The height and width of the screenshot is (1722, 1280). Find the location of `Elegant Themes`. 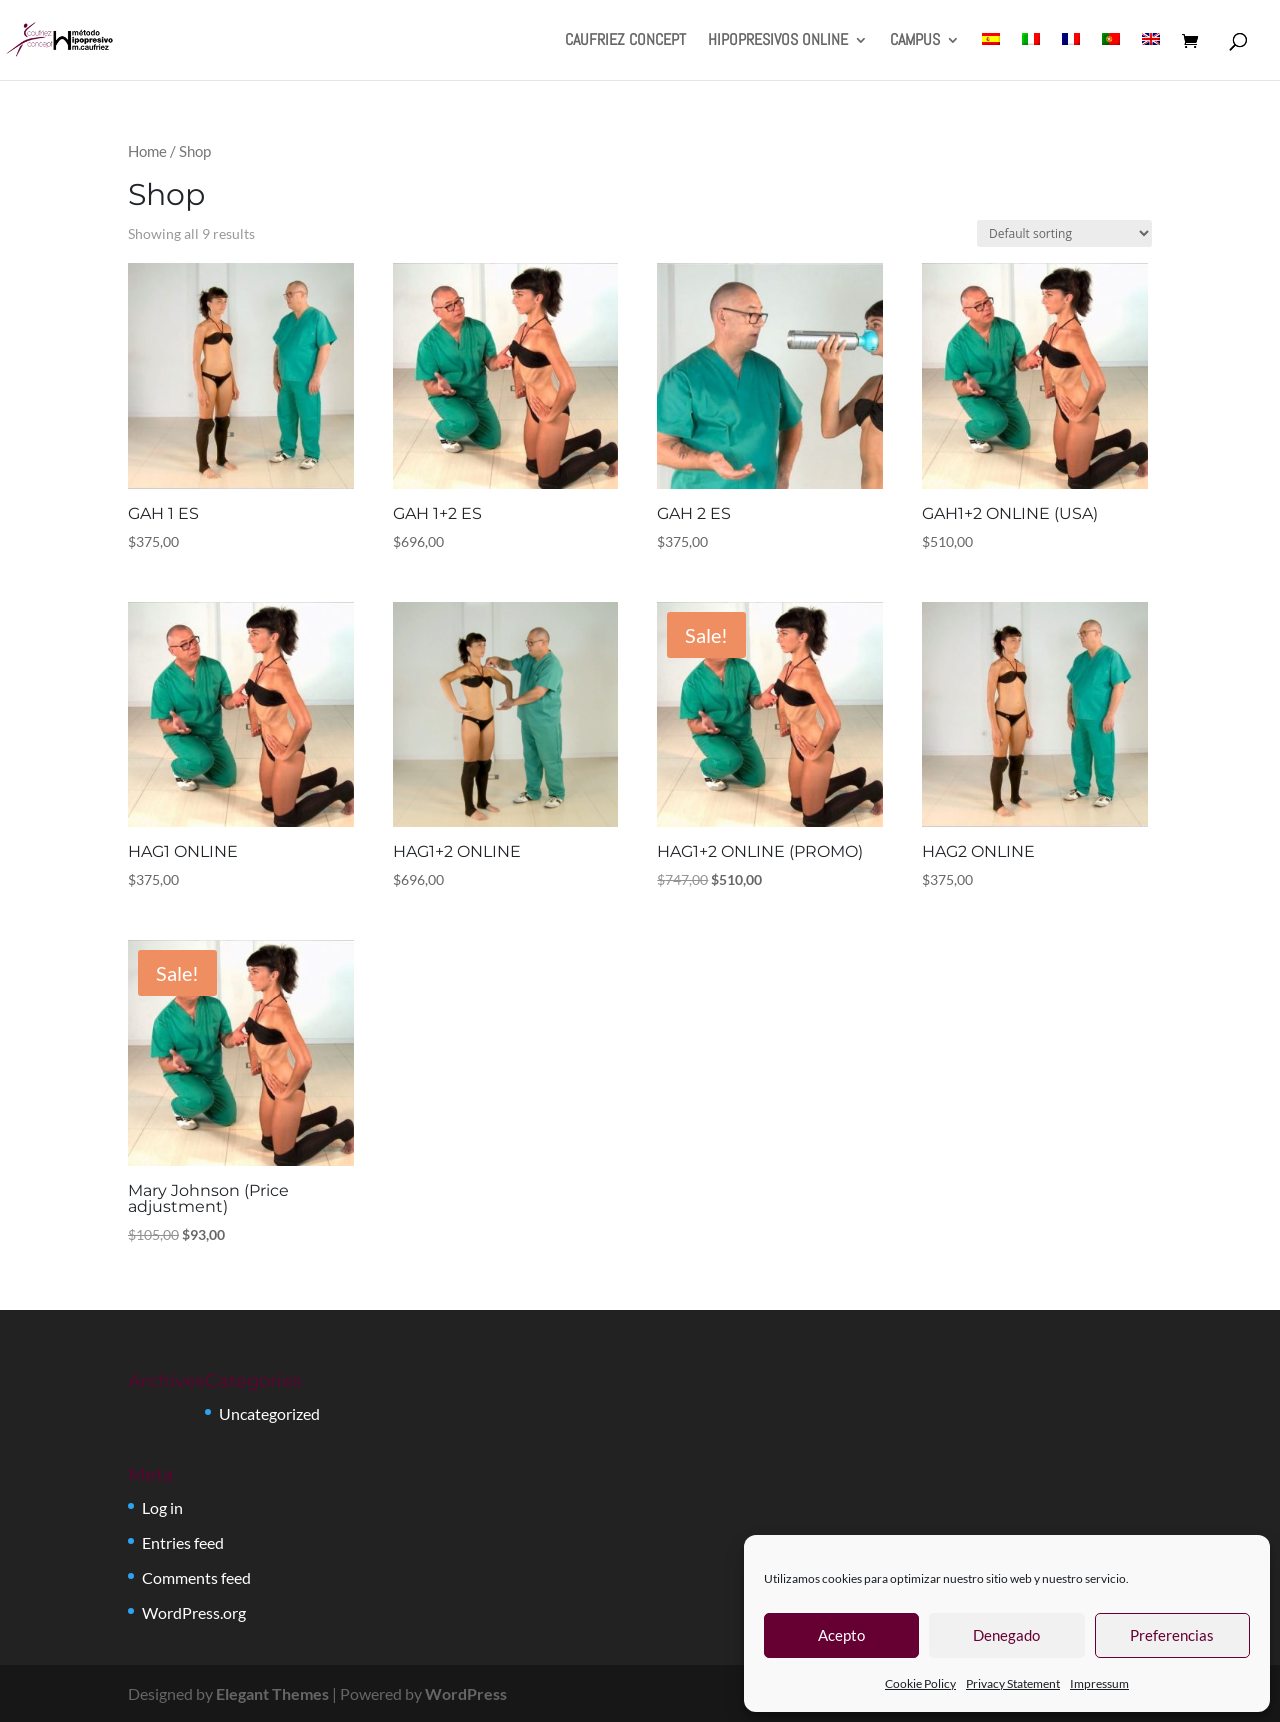

Elegant Themes is located at coordinates (272, 1693).